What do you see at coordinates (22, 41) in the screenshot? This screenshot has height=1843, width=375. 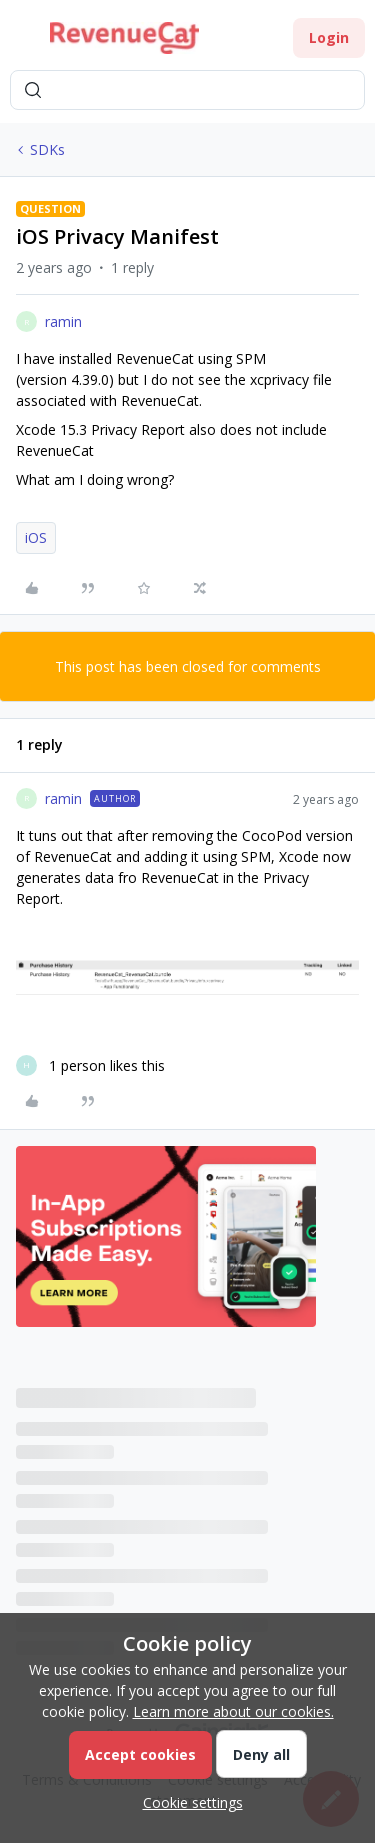 I see `[button]` at bounding box center [22, 41].